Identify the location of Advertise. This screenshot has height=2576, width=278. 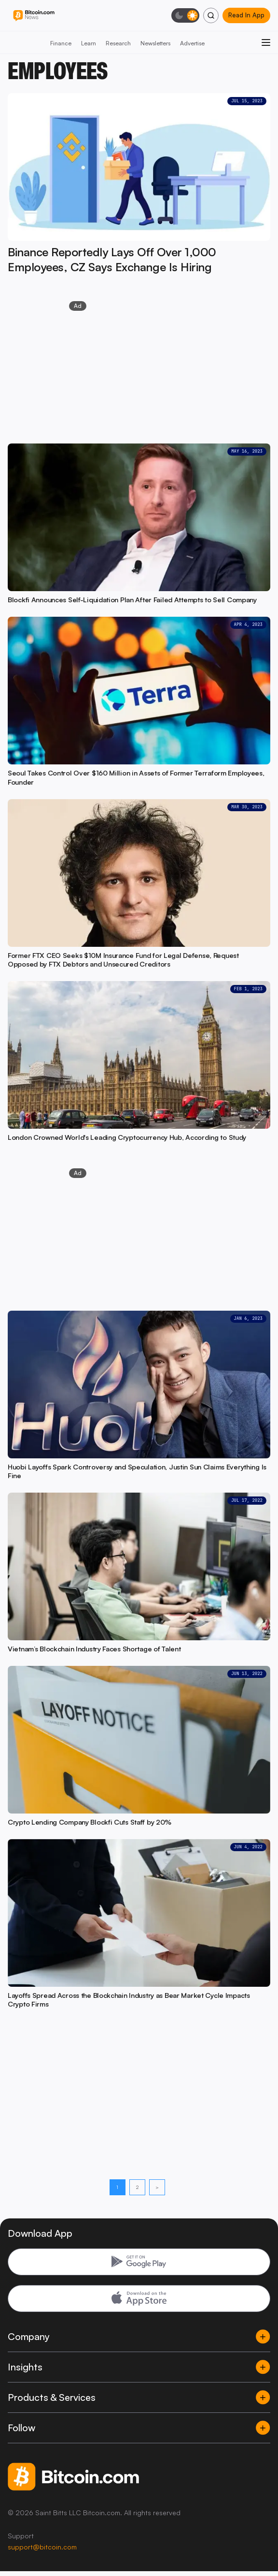
(192, 43).